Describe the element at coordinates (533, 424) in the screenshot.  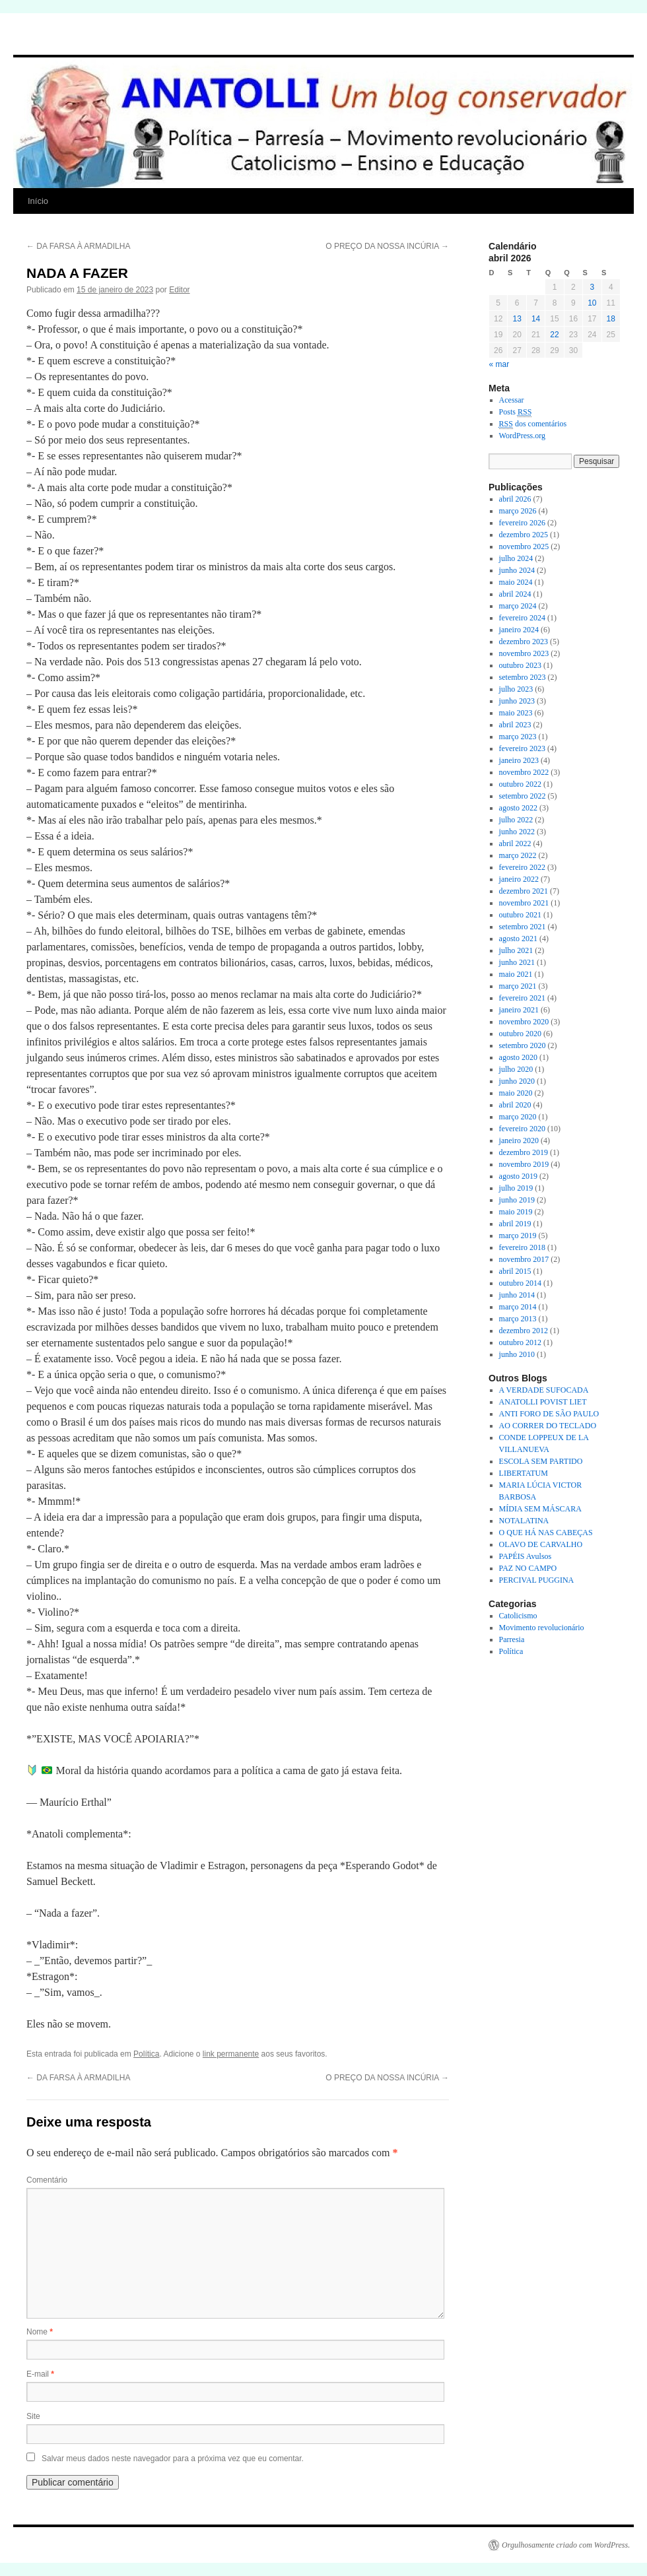
I see `dos comentários` at that location.